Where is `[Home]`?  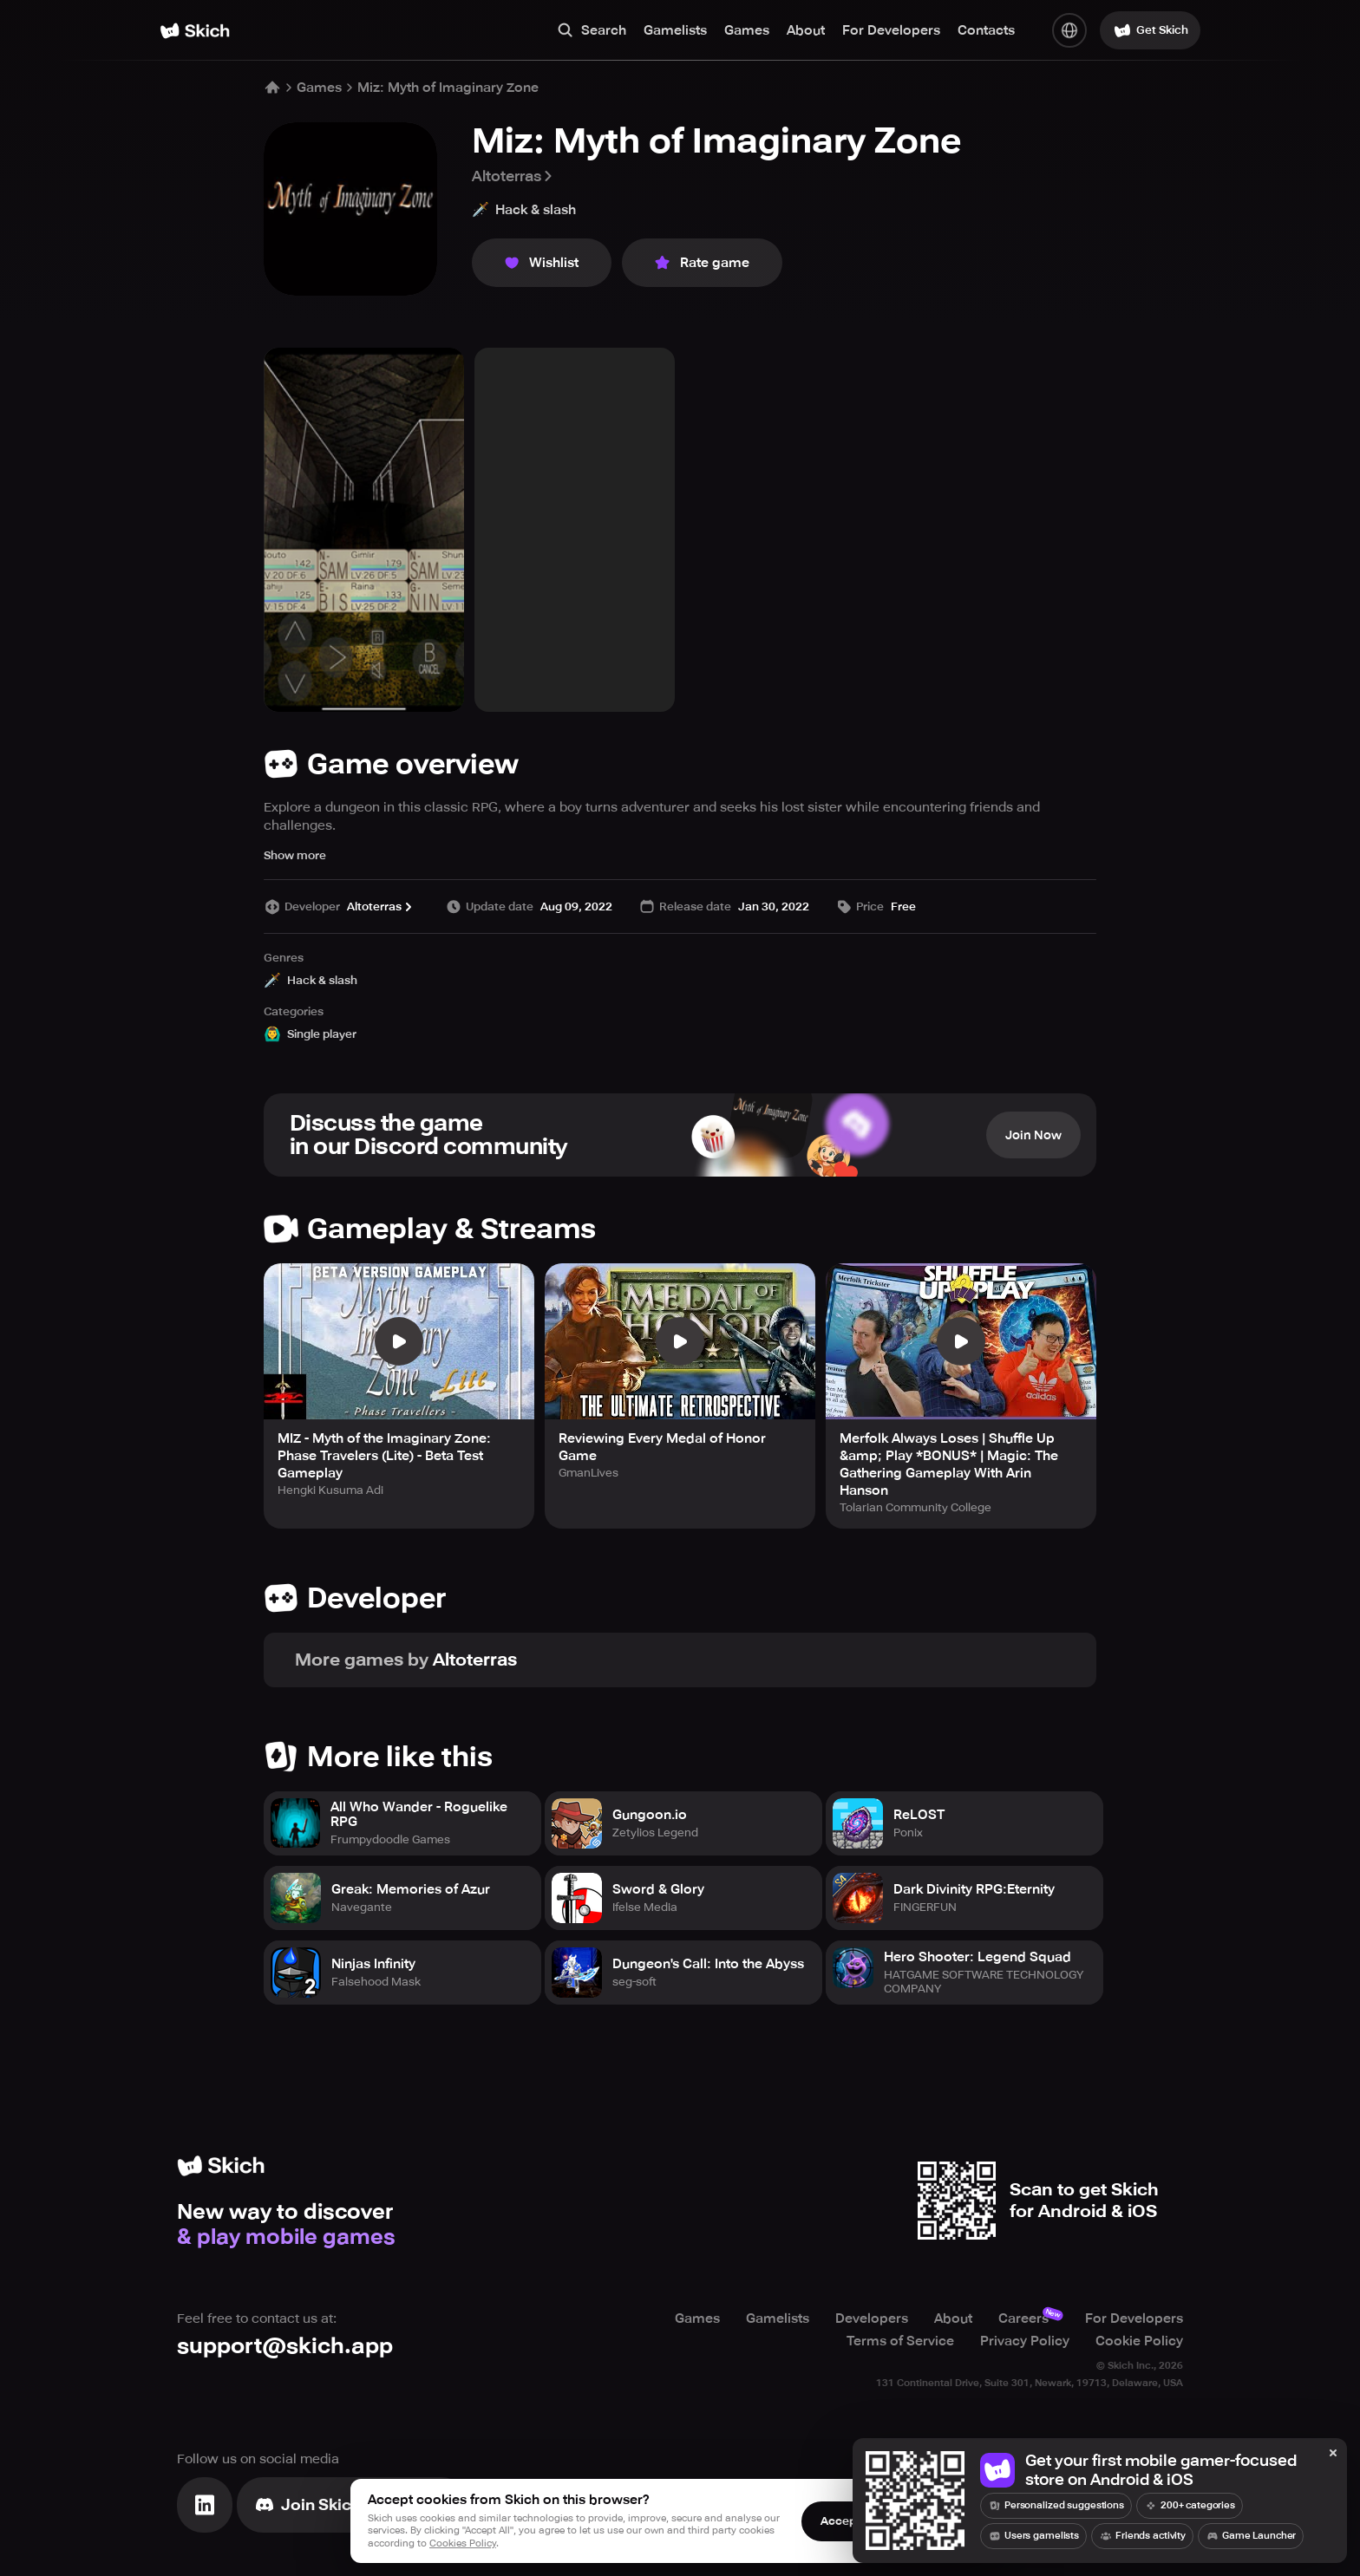 [Home] is located at coordinates (195, 31).